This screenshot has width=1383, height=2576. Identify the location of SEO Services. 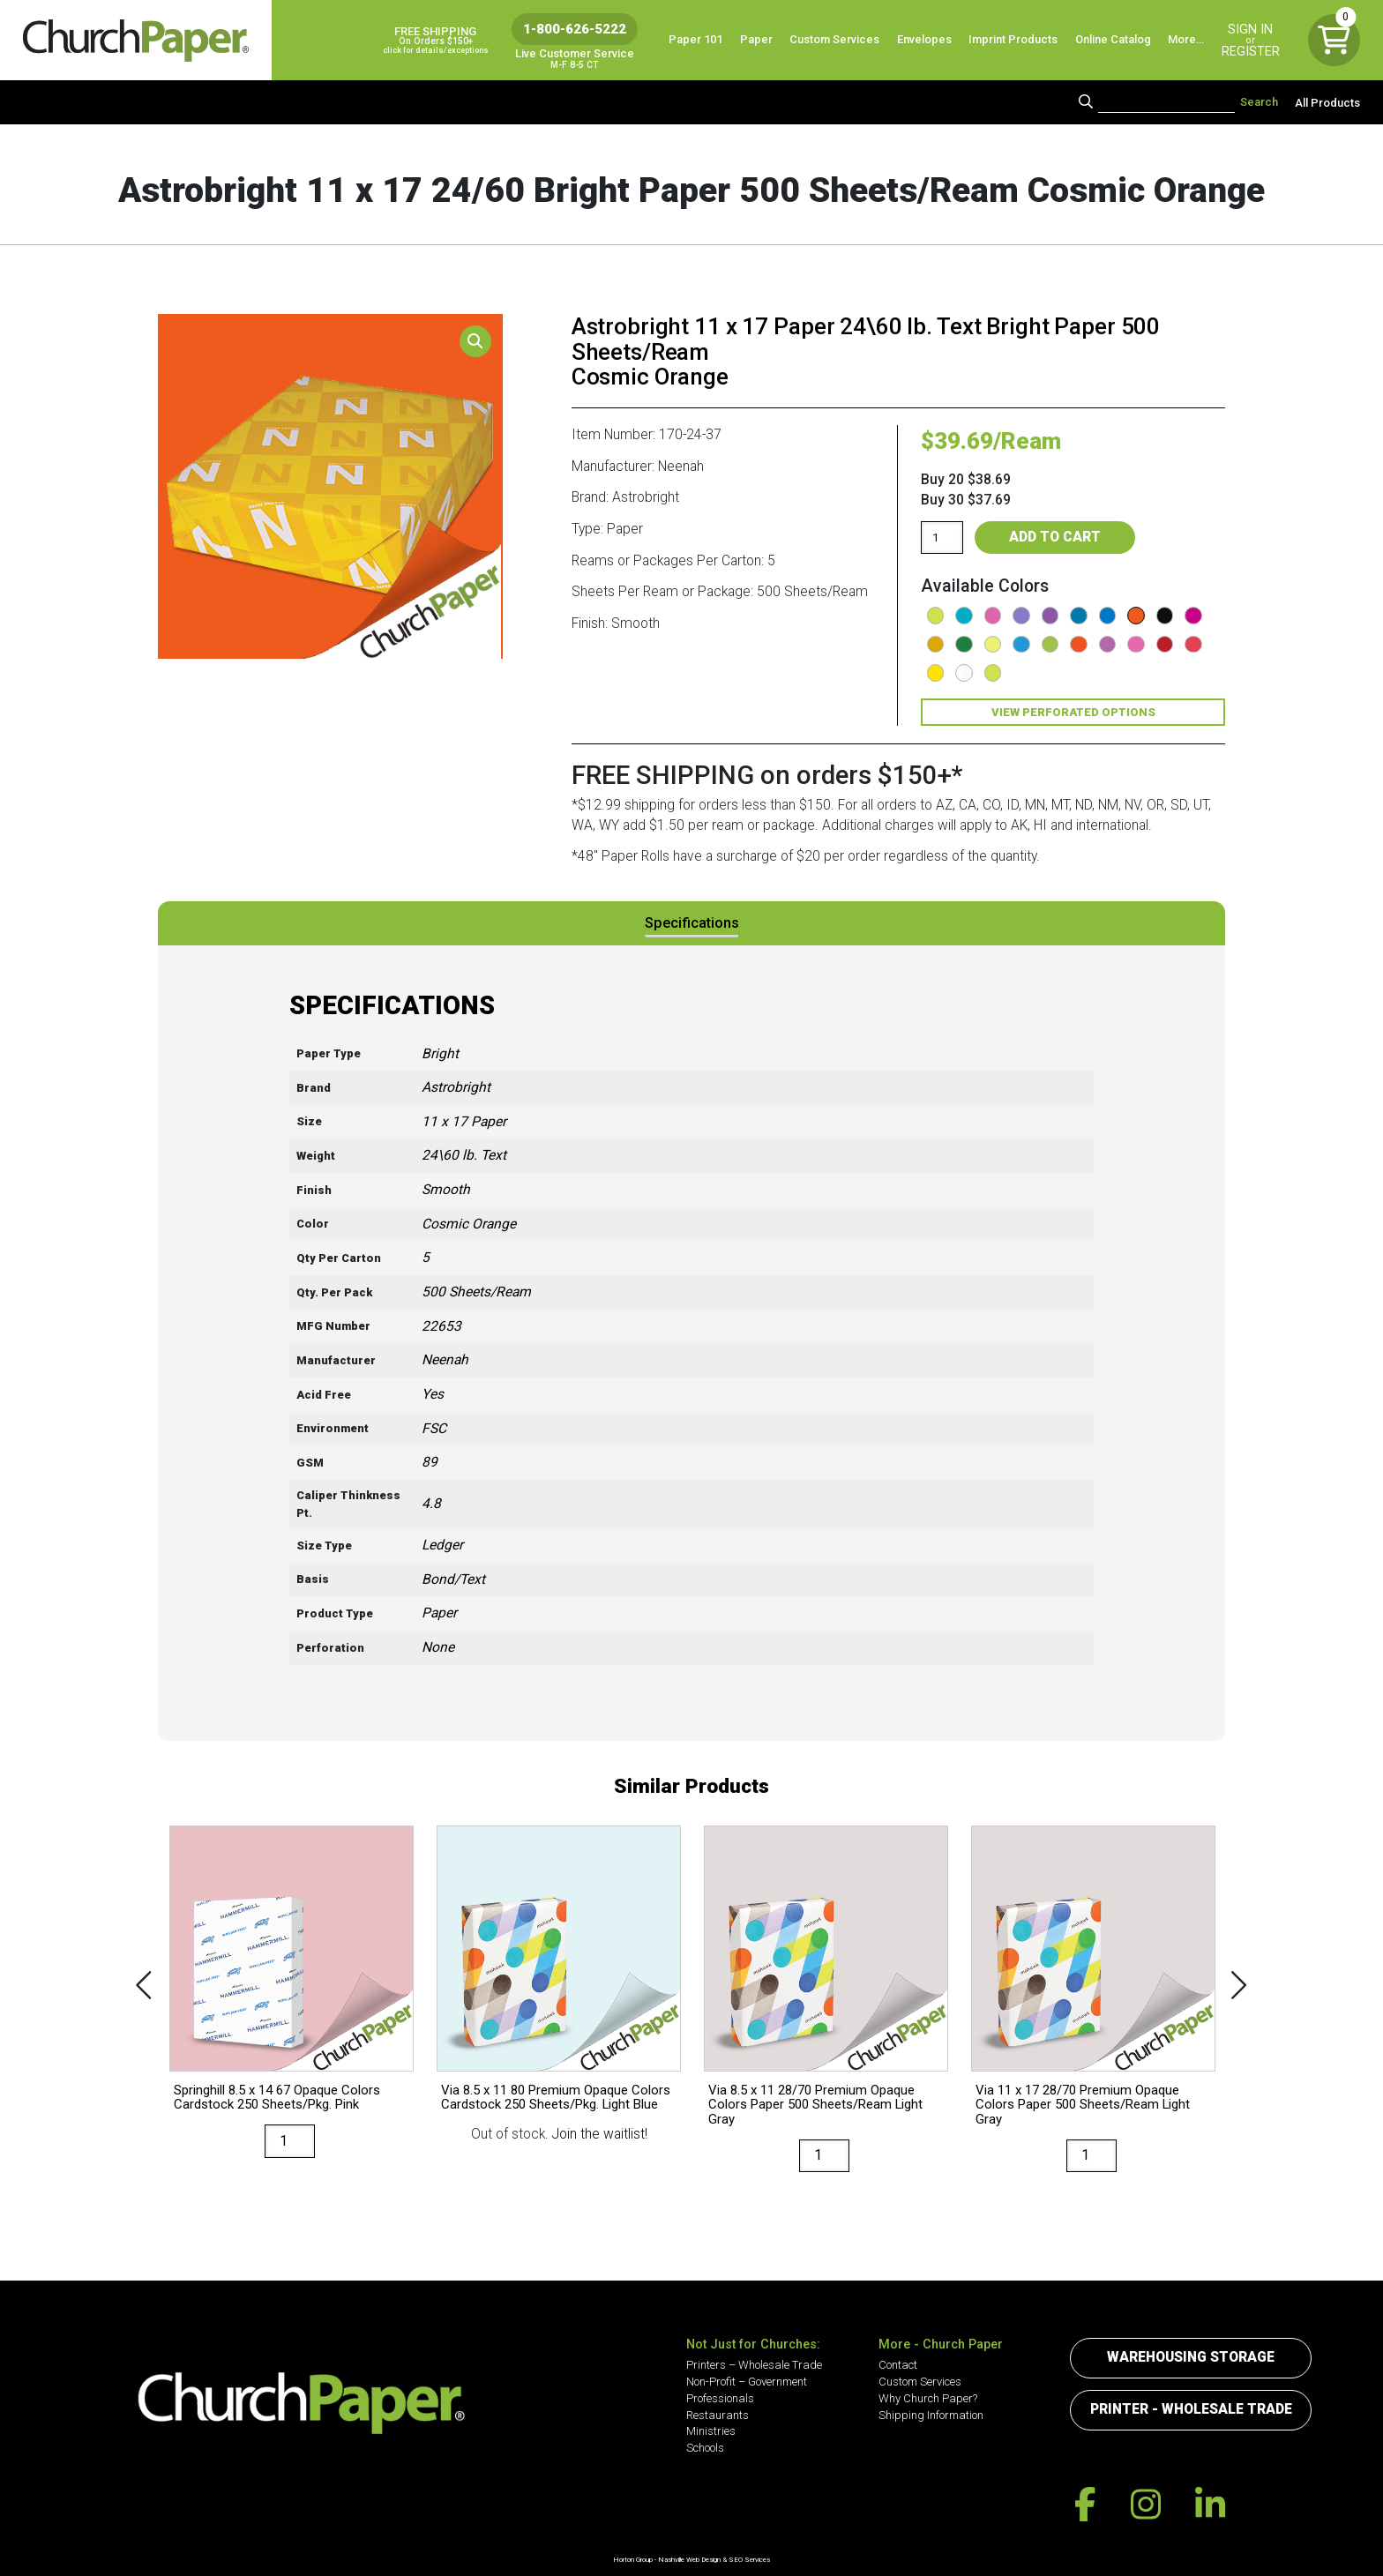
(749, 2560).